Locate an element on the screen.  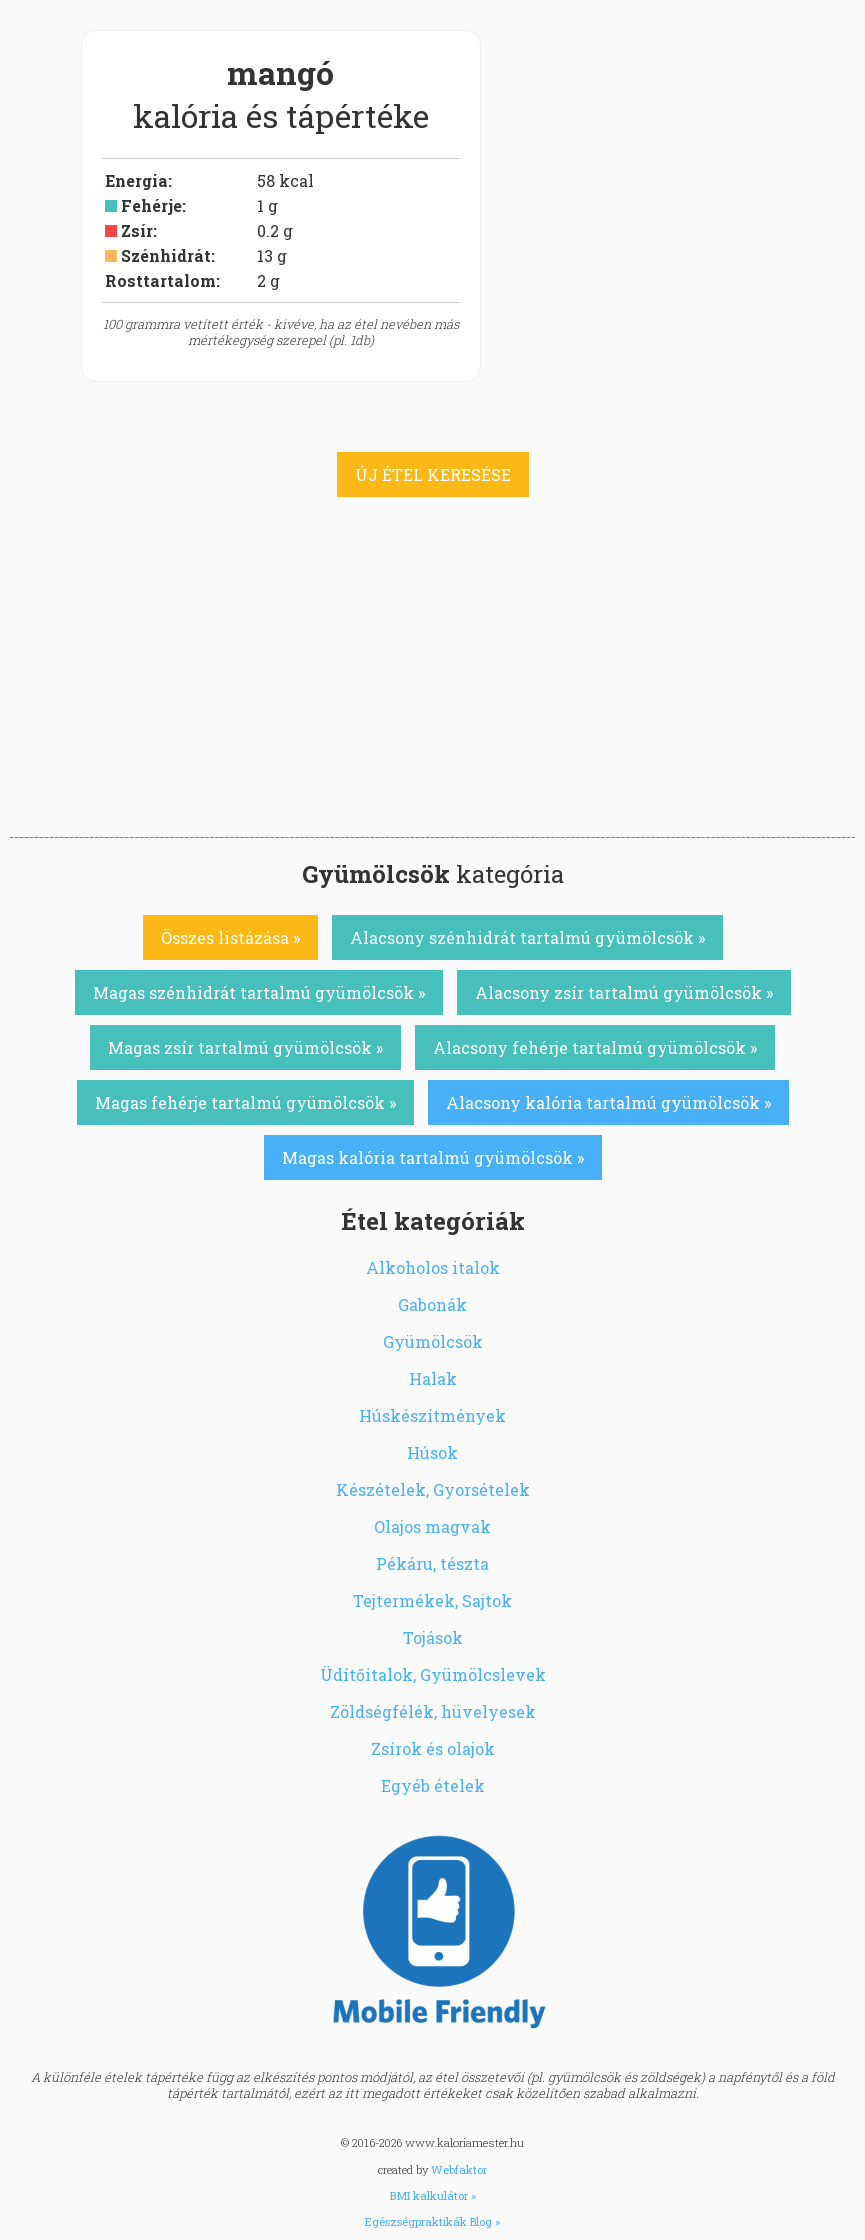
Magas kalória tartalmú gyümölcsök » is located at coordinates (433, 1157).